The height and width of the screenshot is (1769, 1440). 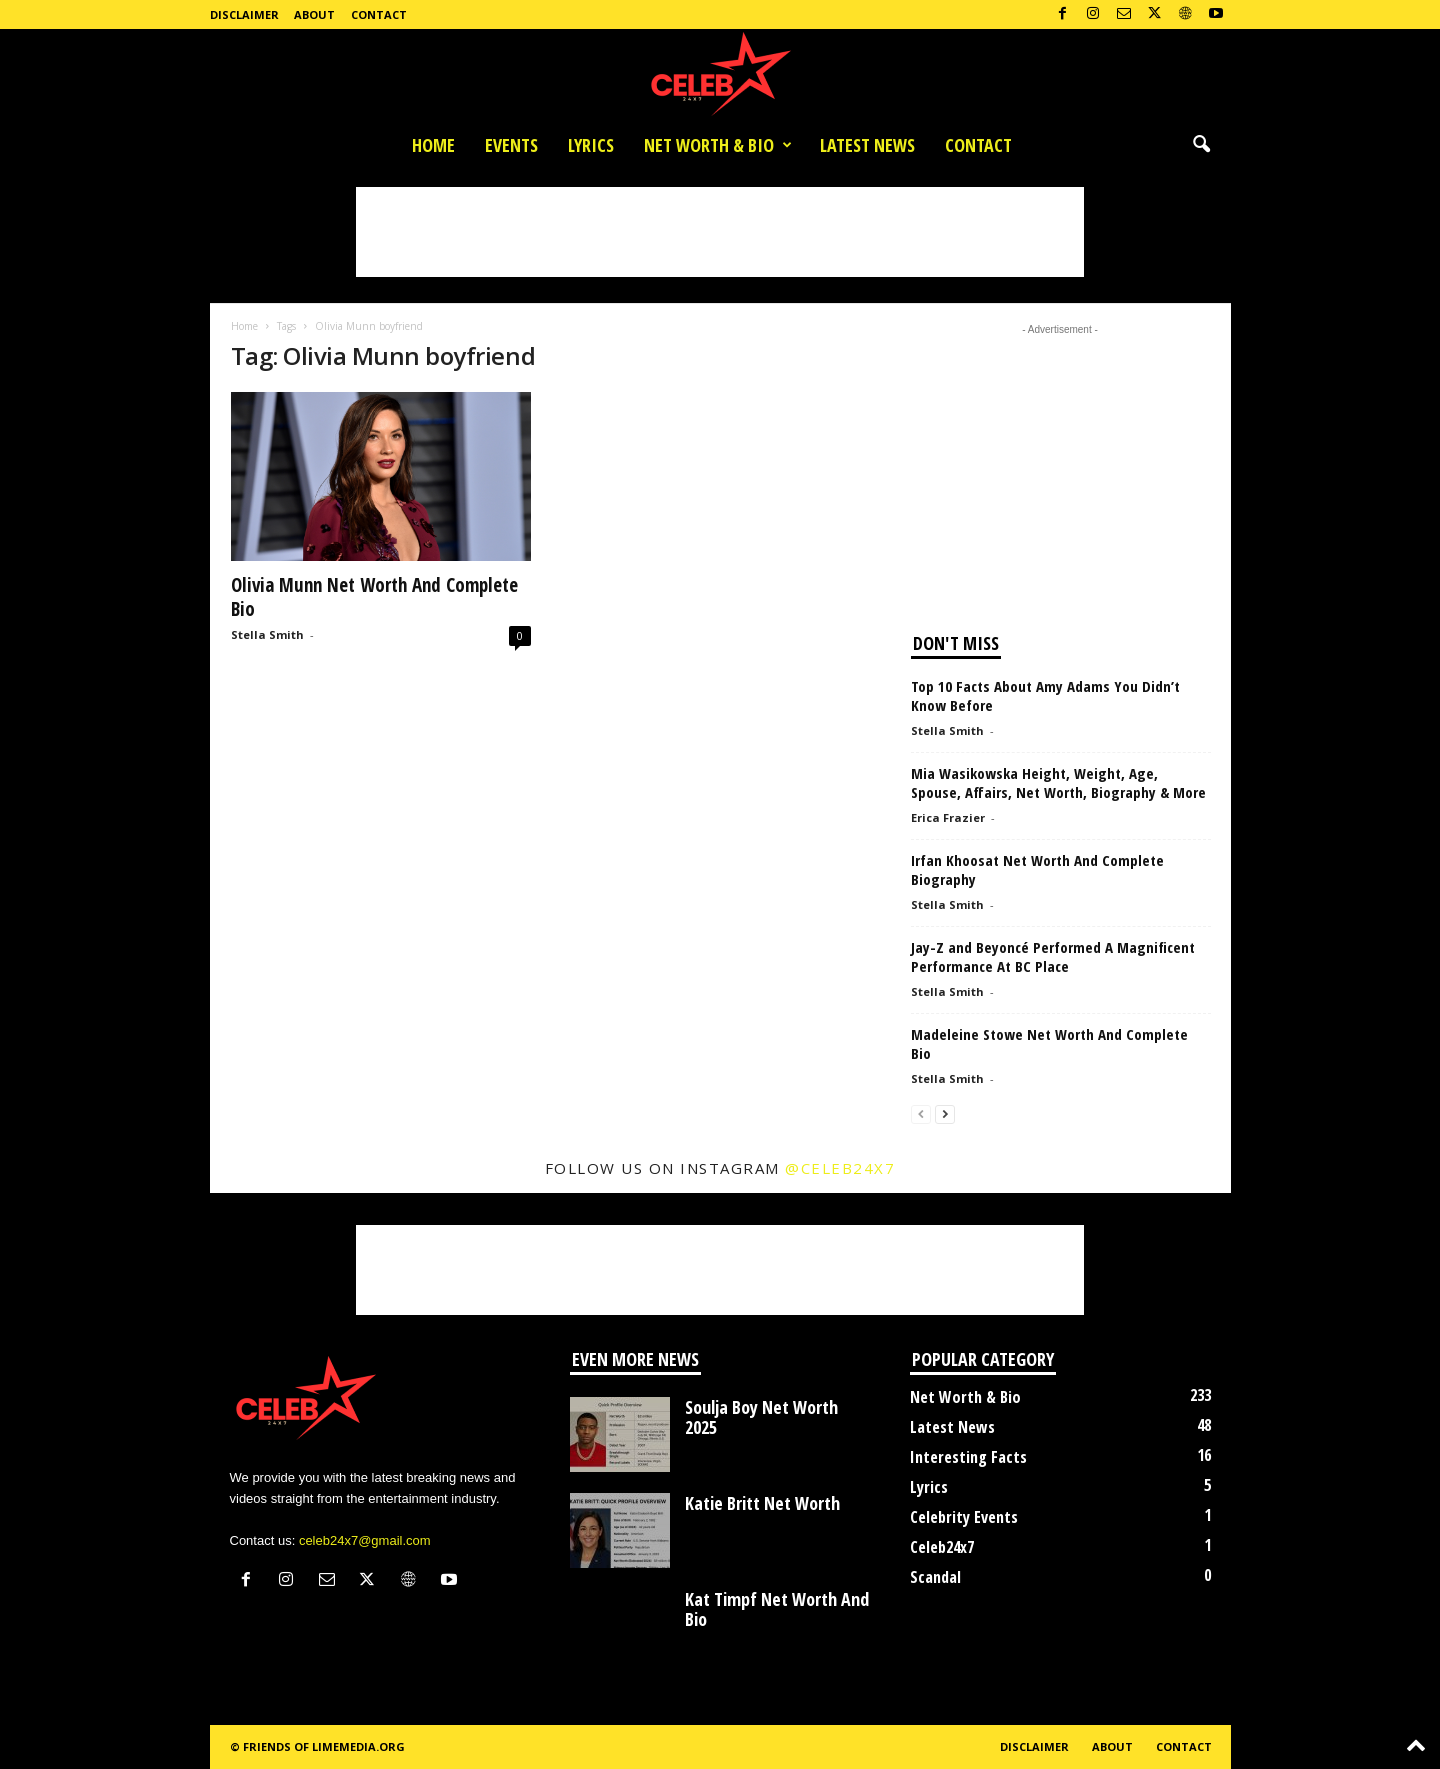 I want to click on Events, so click(x=511, y=145).